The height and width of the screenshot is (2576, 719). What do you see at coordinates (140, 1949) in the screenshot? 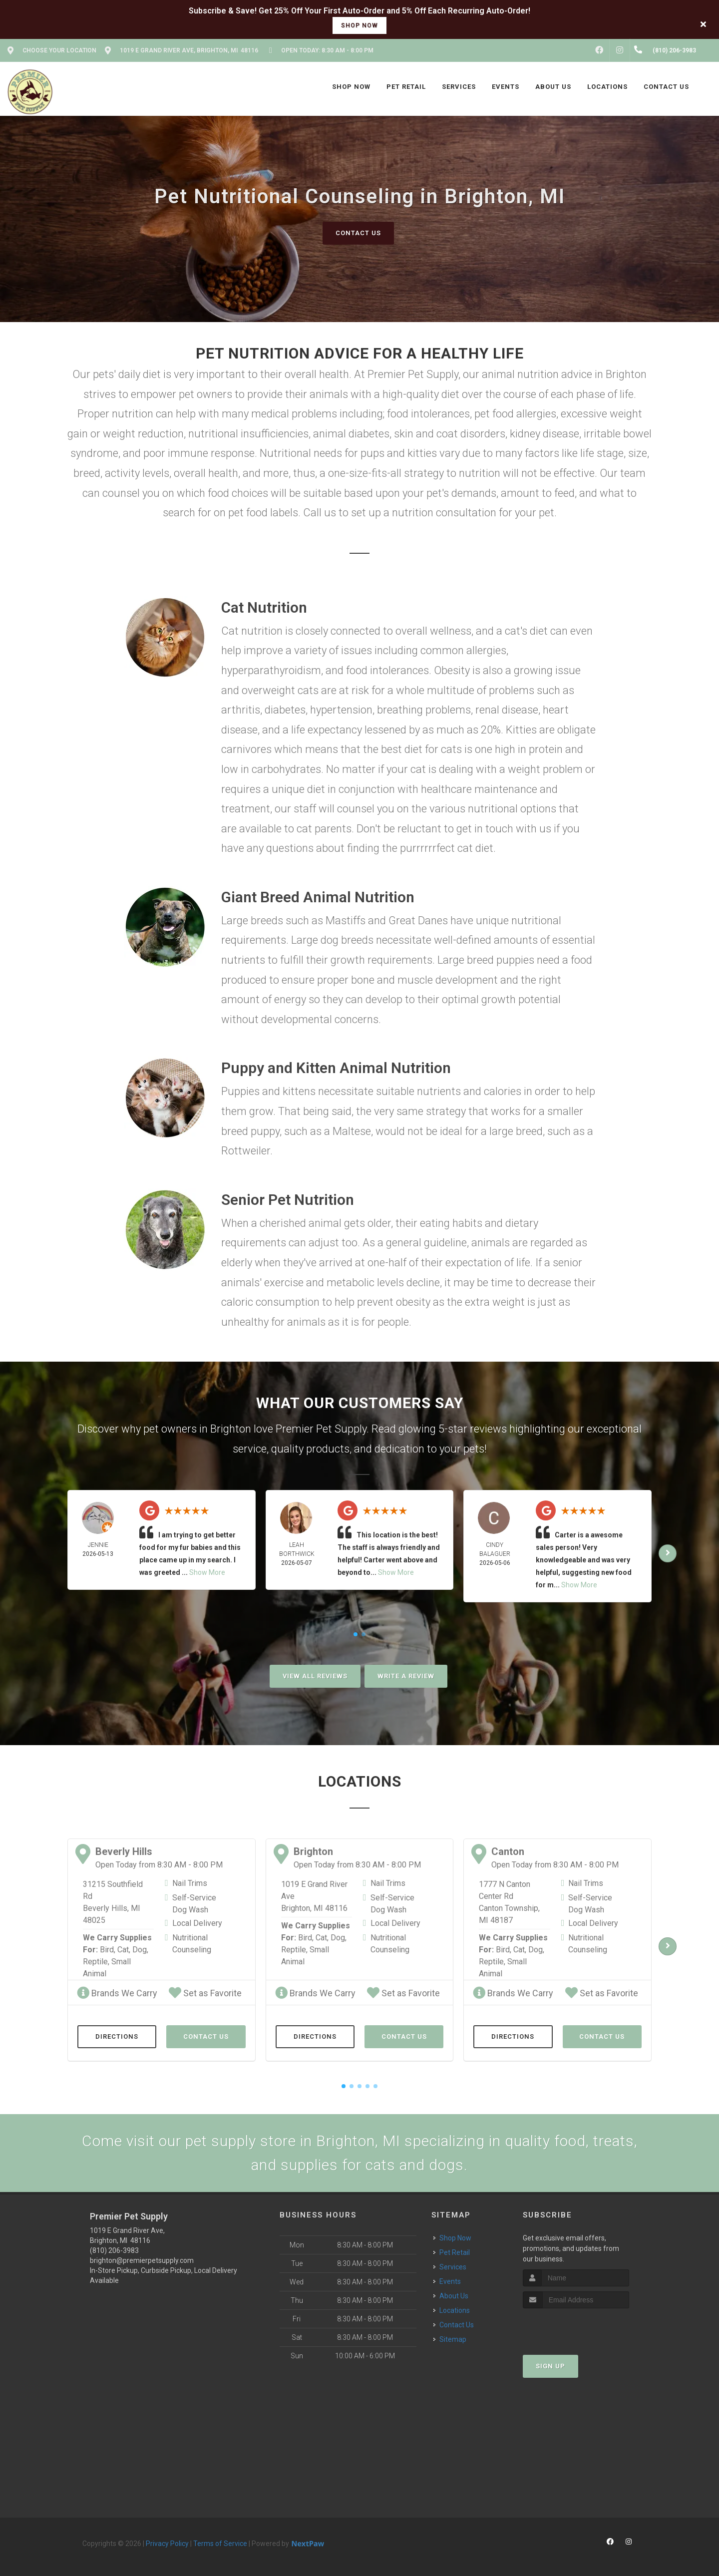
I see `Dog,` at bounding box center [140, 1949].